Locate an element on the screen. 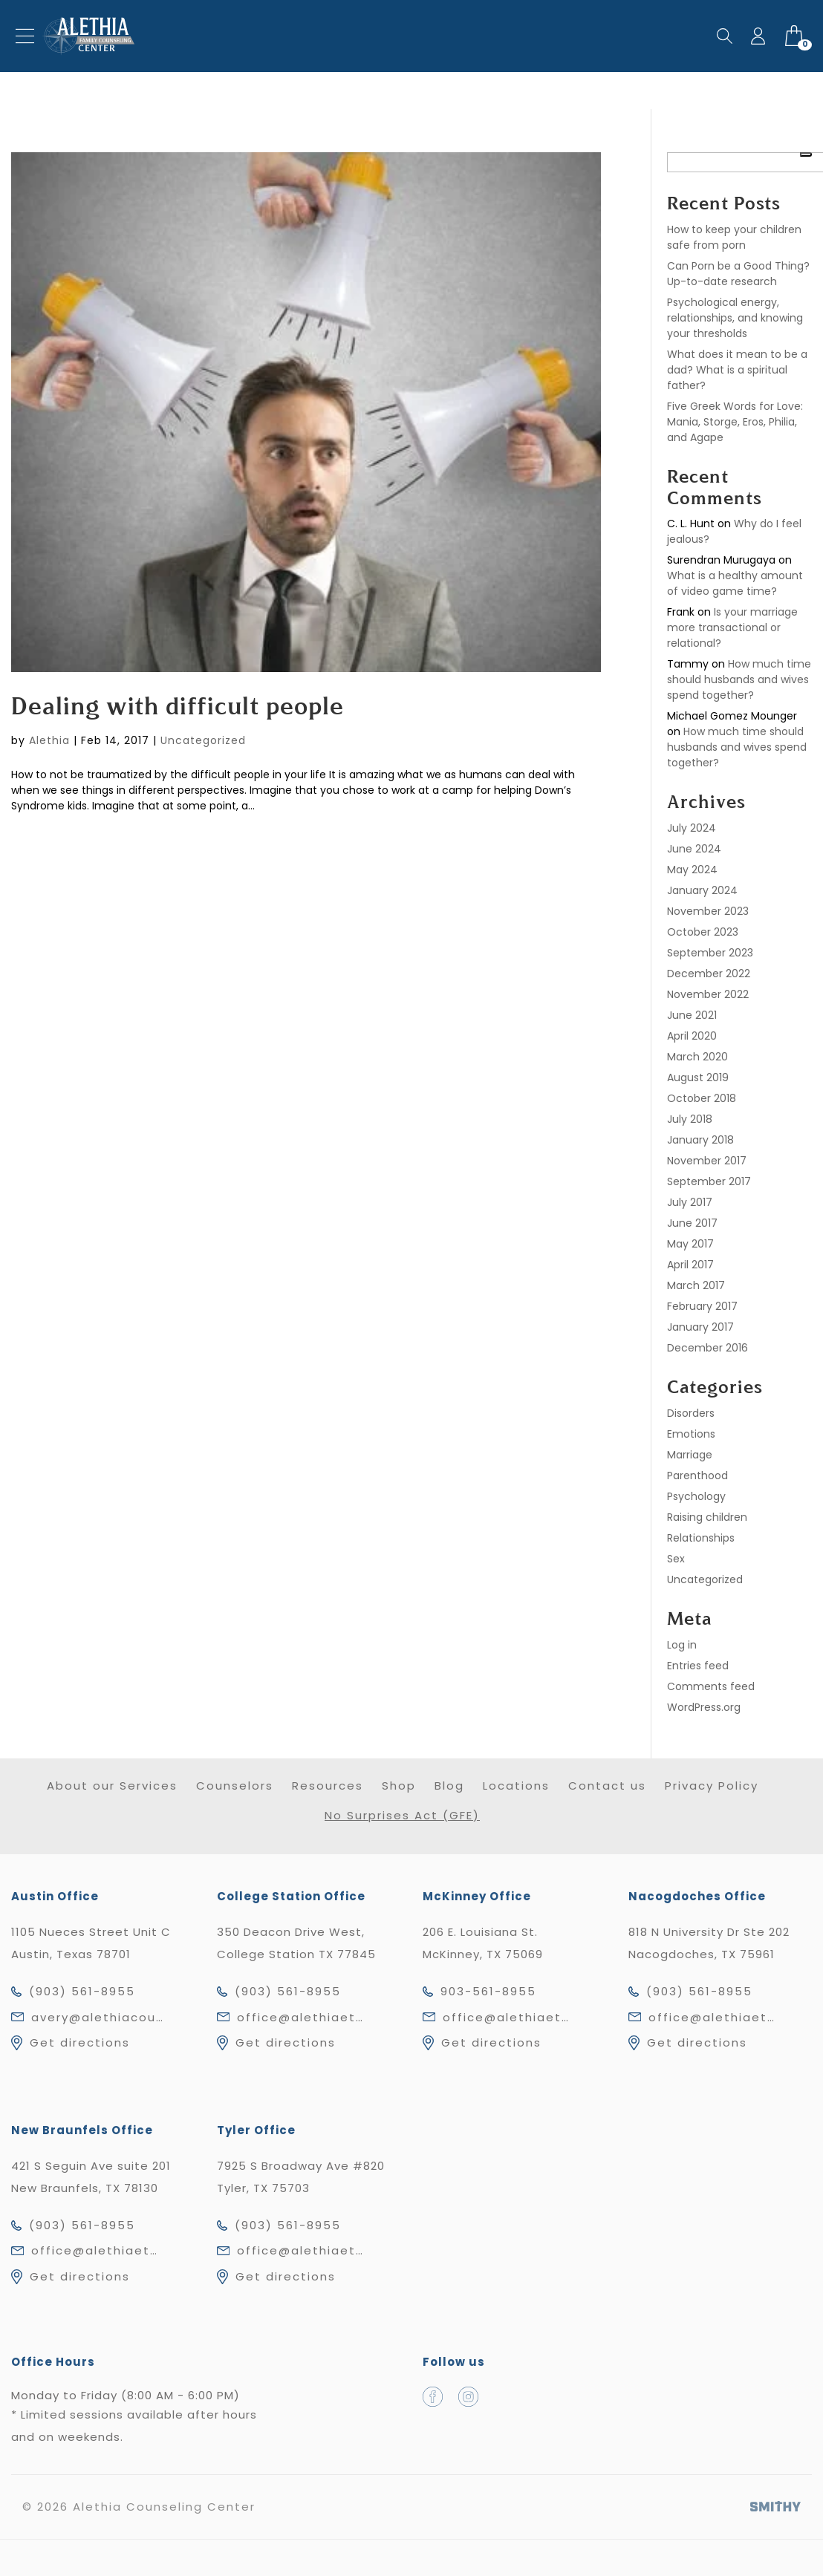  December 2022 is located at coordinates (708, 973).